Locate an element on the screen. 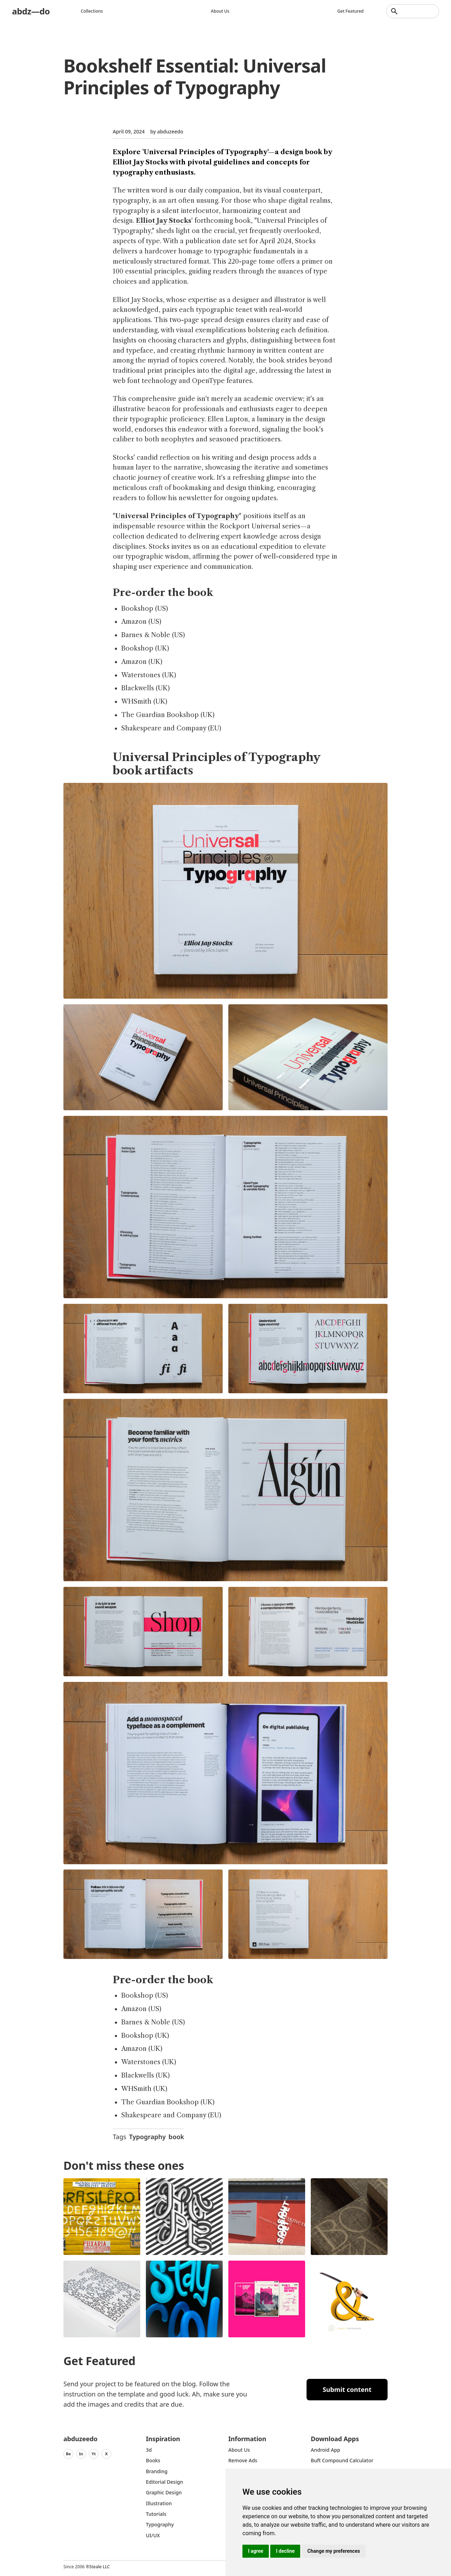 This screenshot has width=451, height=2576. Shakespeare and Company (EU) is located at coordinates (171, 728).